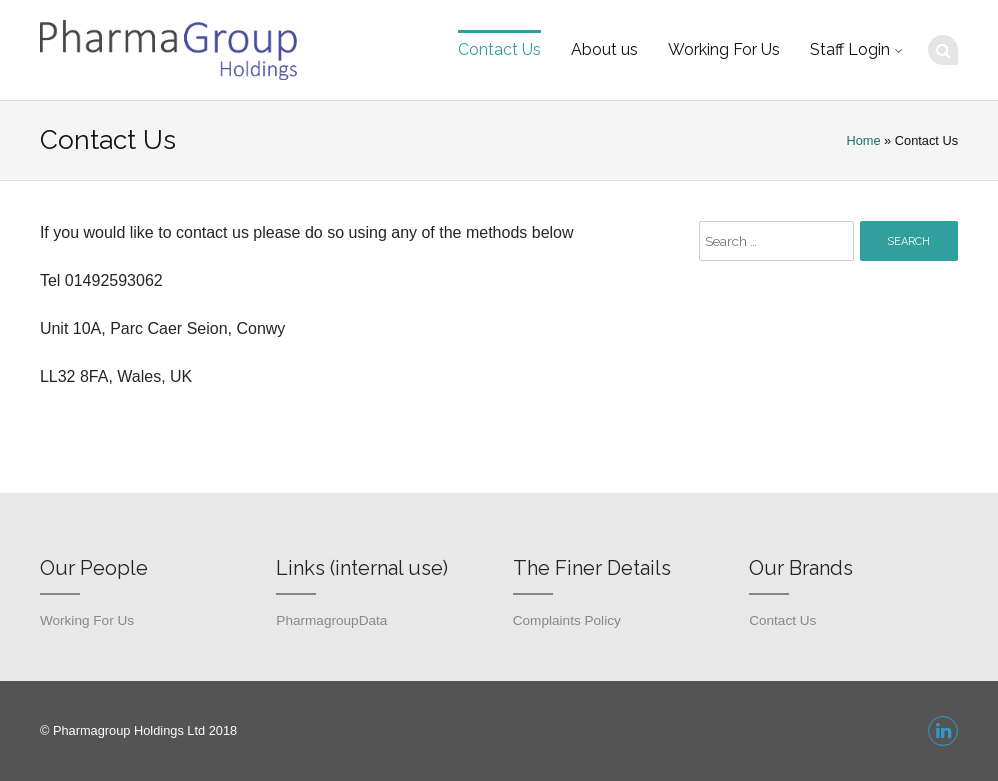  What do you see at coordinates (331, 620) in the screenshot?
I see `PharmagroupData` at bounding box center [331, 620].